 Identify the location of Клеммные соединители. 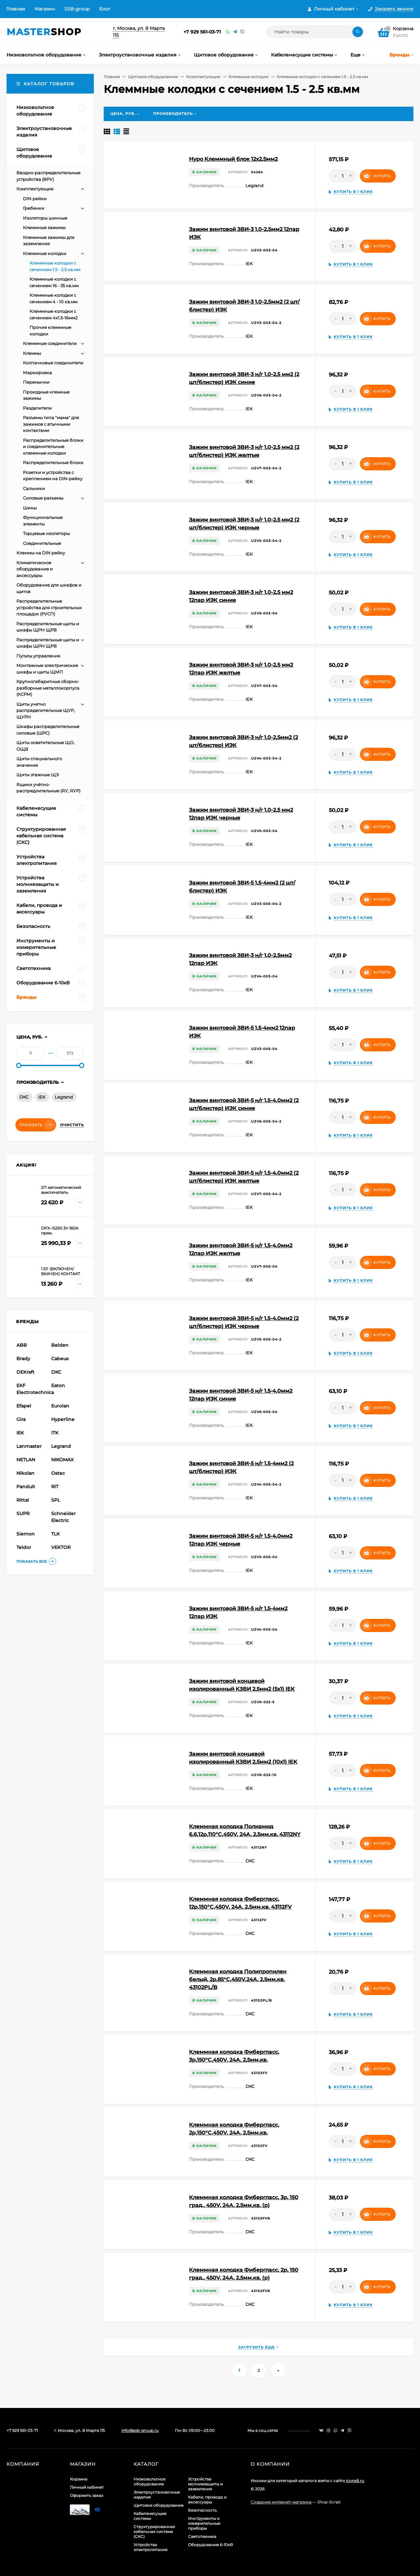
(50, 343).